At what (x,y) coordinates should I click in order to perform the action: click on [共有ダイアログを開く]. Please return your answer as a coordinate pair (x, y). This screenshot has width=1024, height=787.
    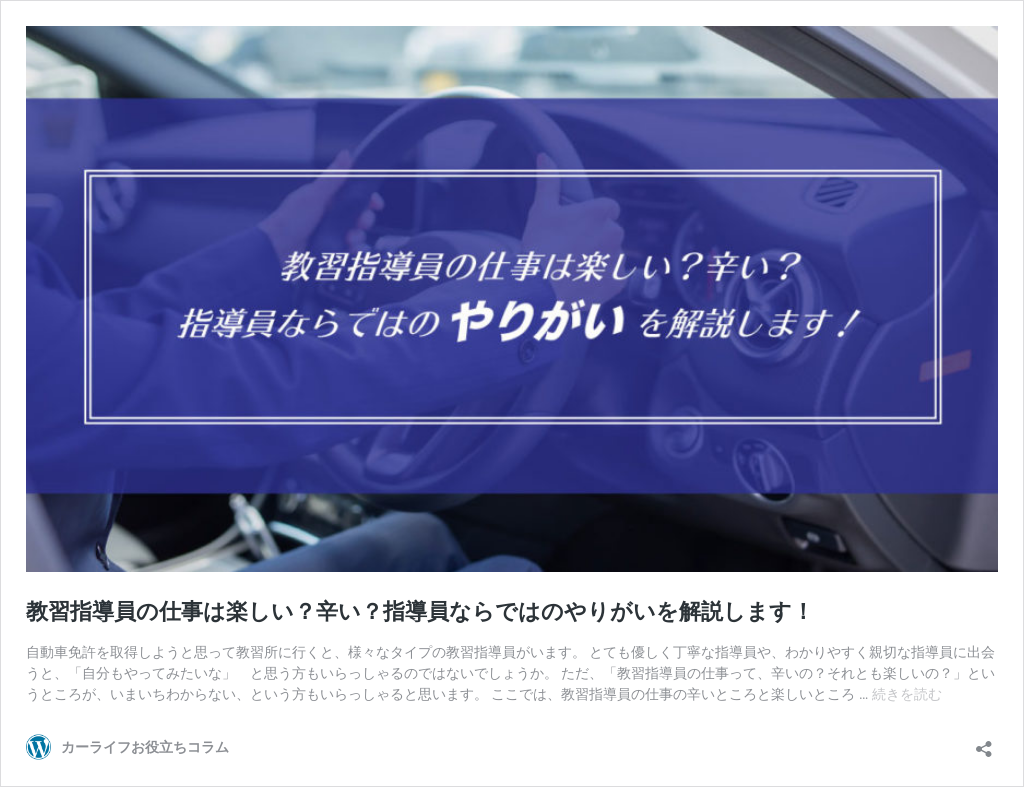
    Looking at the image, I should click on (984, 742).